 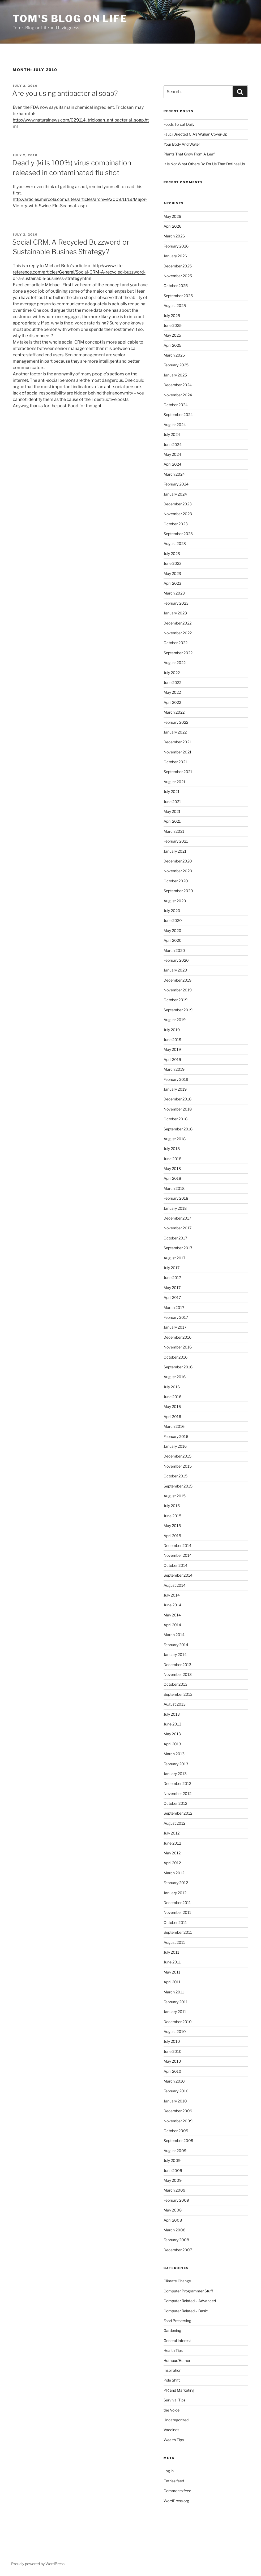 What do you see at coordinates (172, 1178) in the screenshot?
I see `April 2018` at bounding box center [172, 1178].